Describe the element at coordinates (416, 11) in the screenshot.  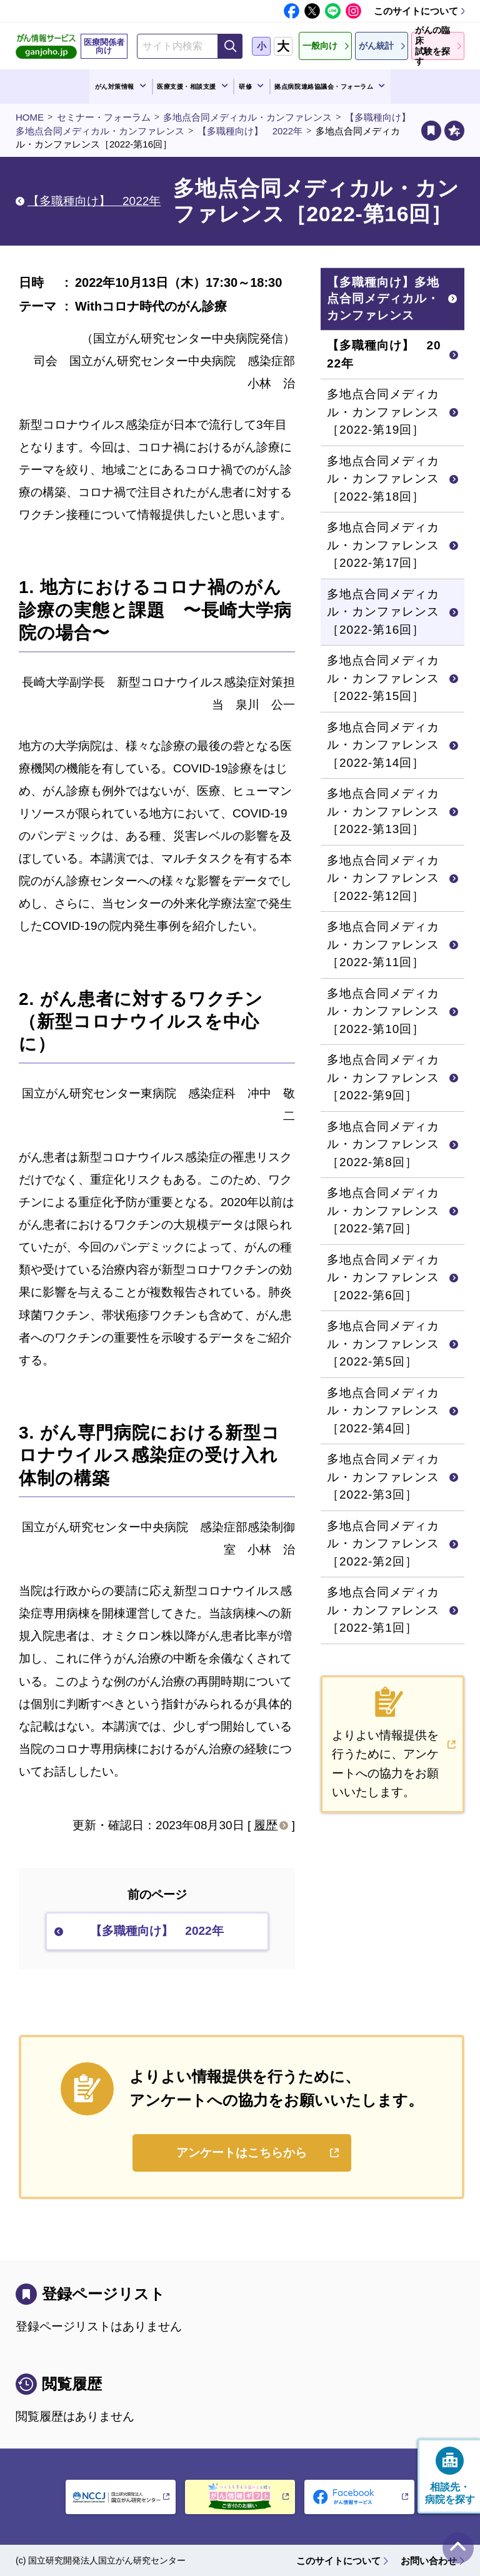
I see `このサイトについて` at that location.